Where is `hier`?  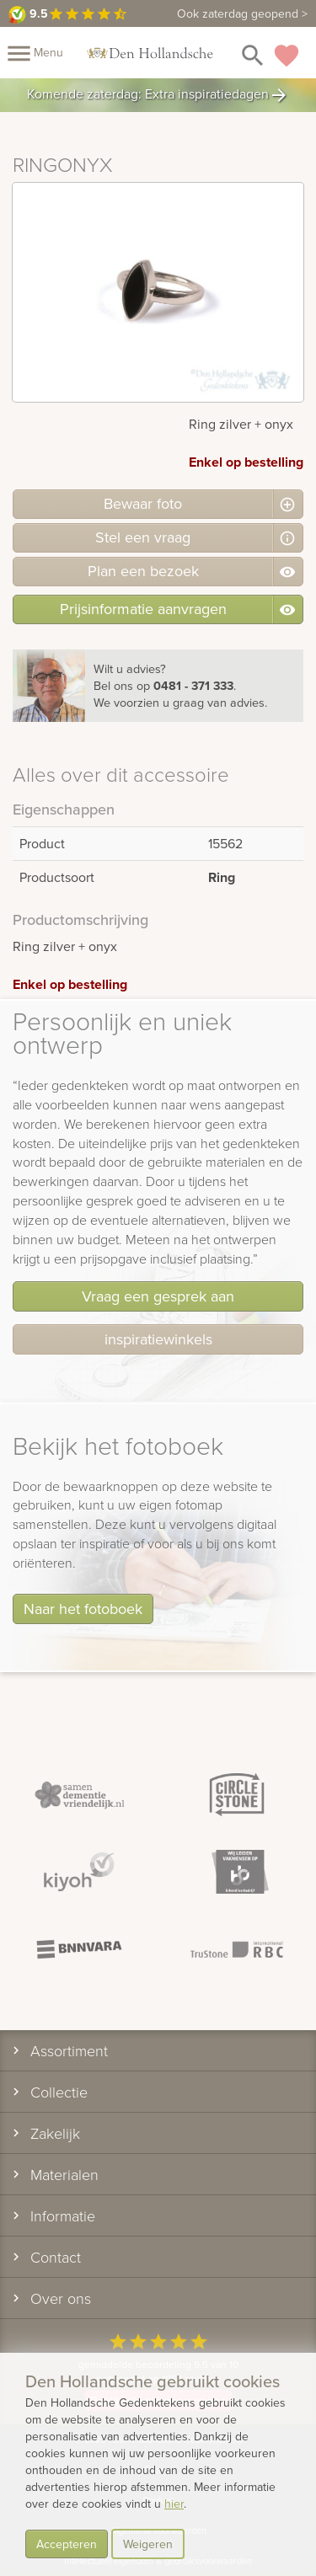 hier is located at coordinates (174, 2503).